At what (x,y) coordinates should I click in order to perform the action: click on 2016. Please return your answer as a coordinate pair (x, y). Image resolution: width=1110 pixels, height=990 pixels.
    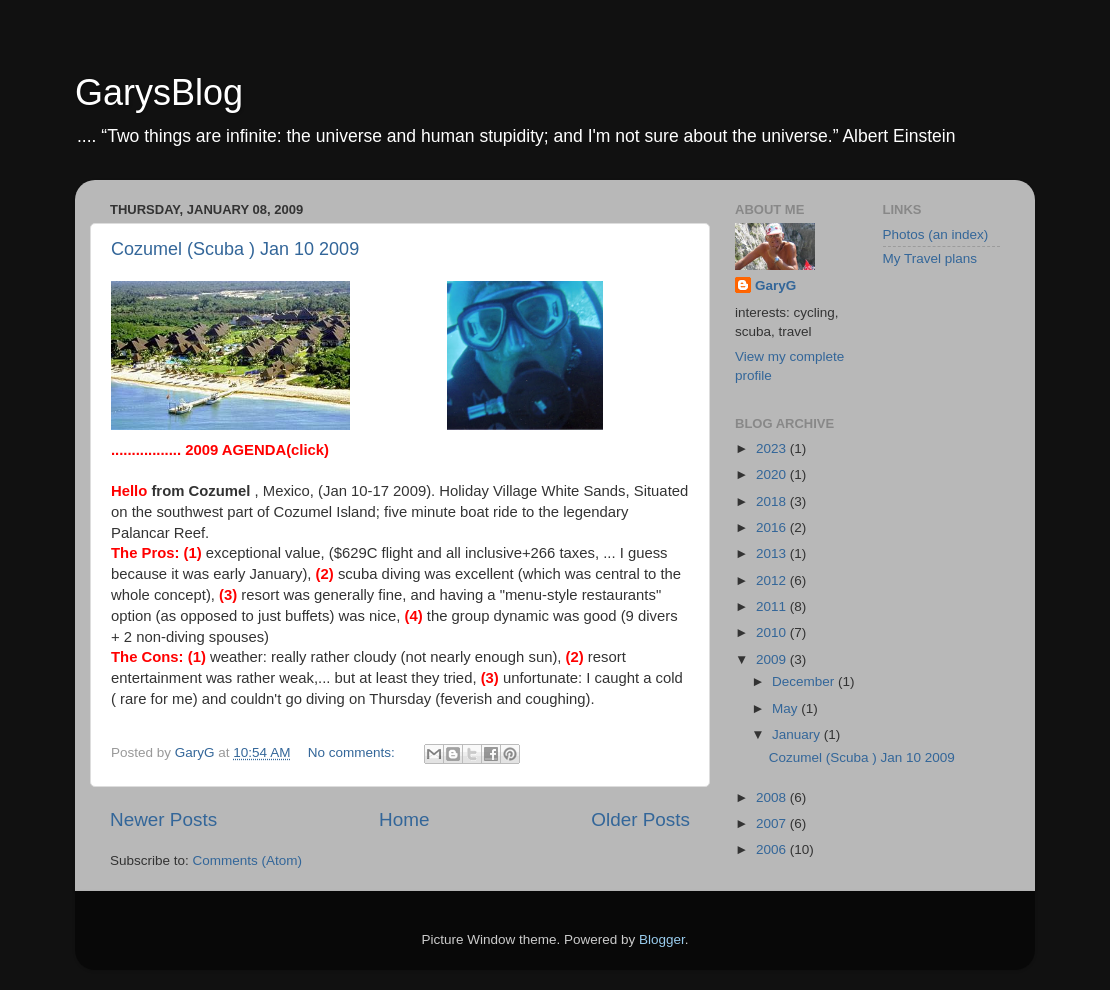
    Looking at the image, I should click on (773, 527).